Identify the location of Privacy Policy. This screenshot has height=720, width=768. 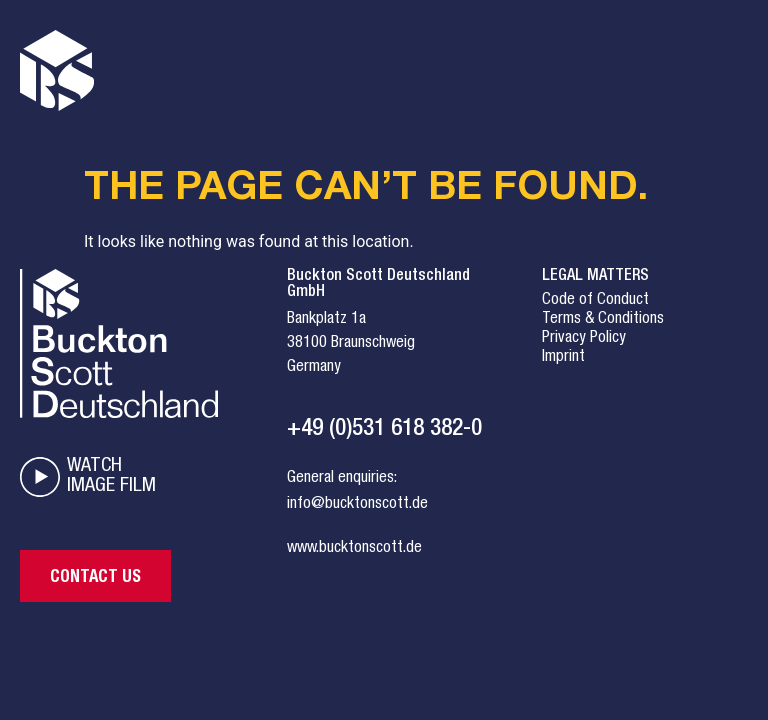
(584, 339).